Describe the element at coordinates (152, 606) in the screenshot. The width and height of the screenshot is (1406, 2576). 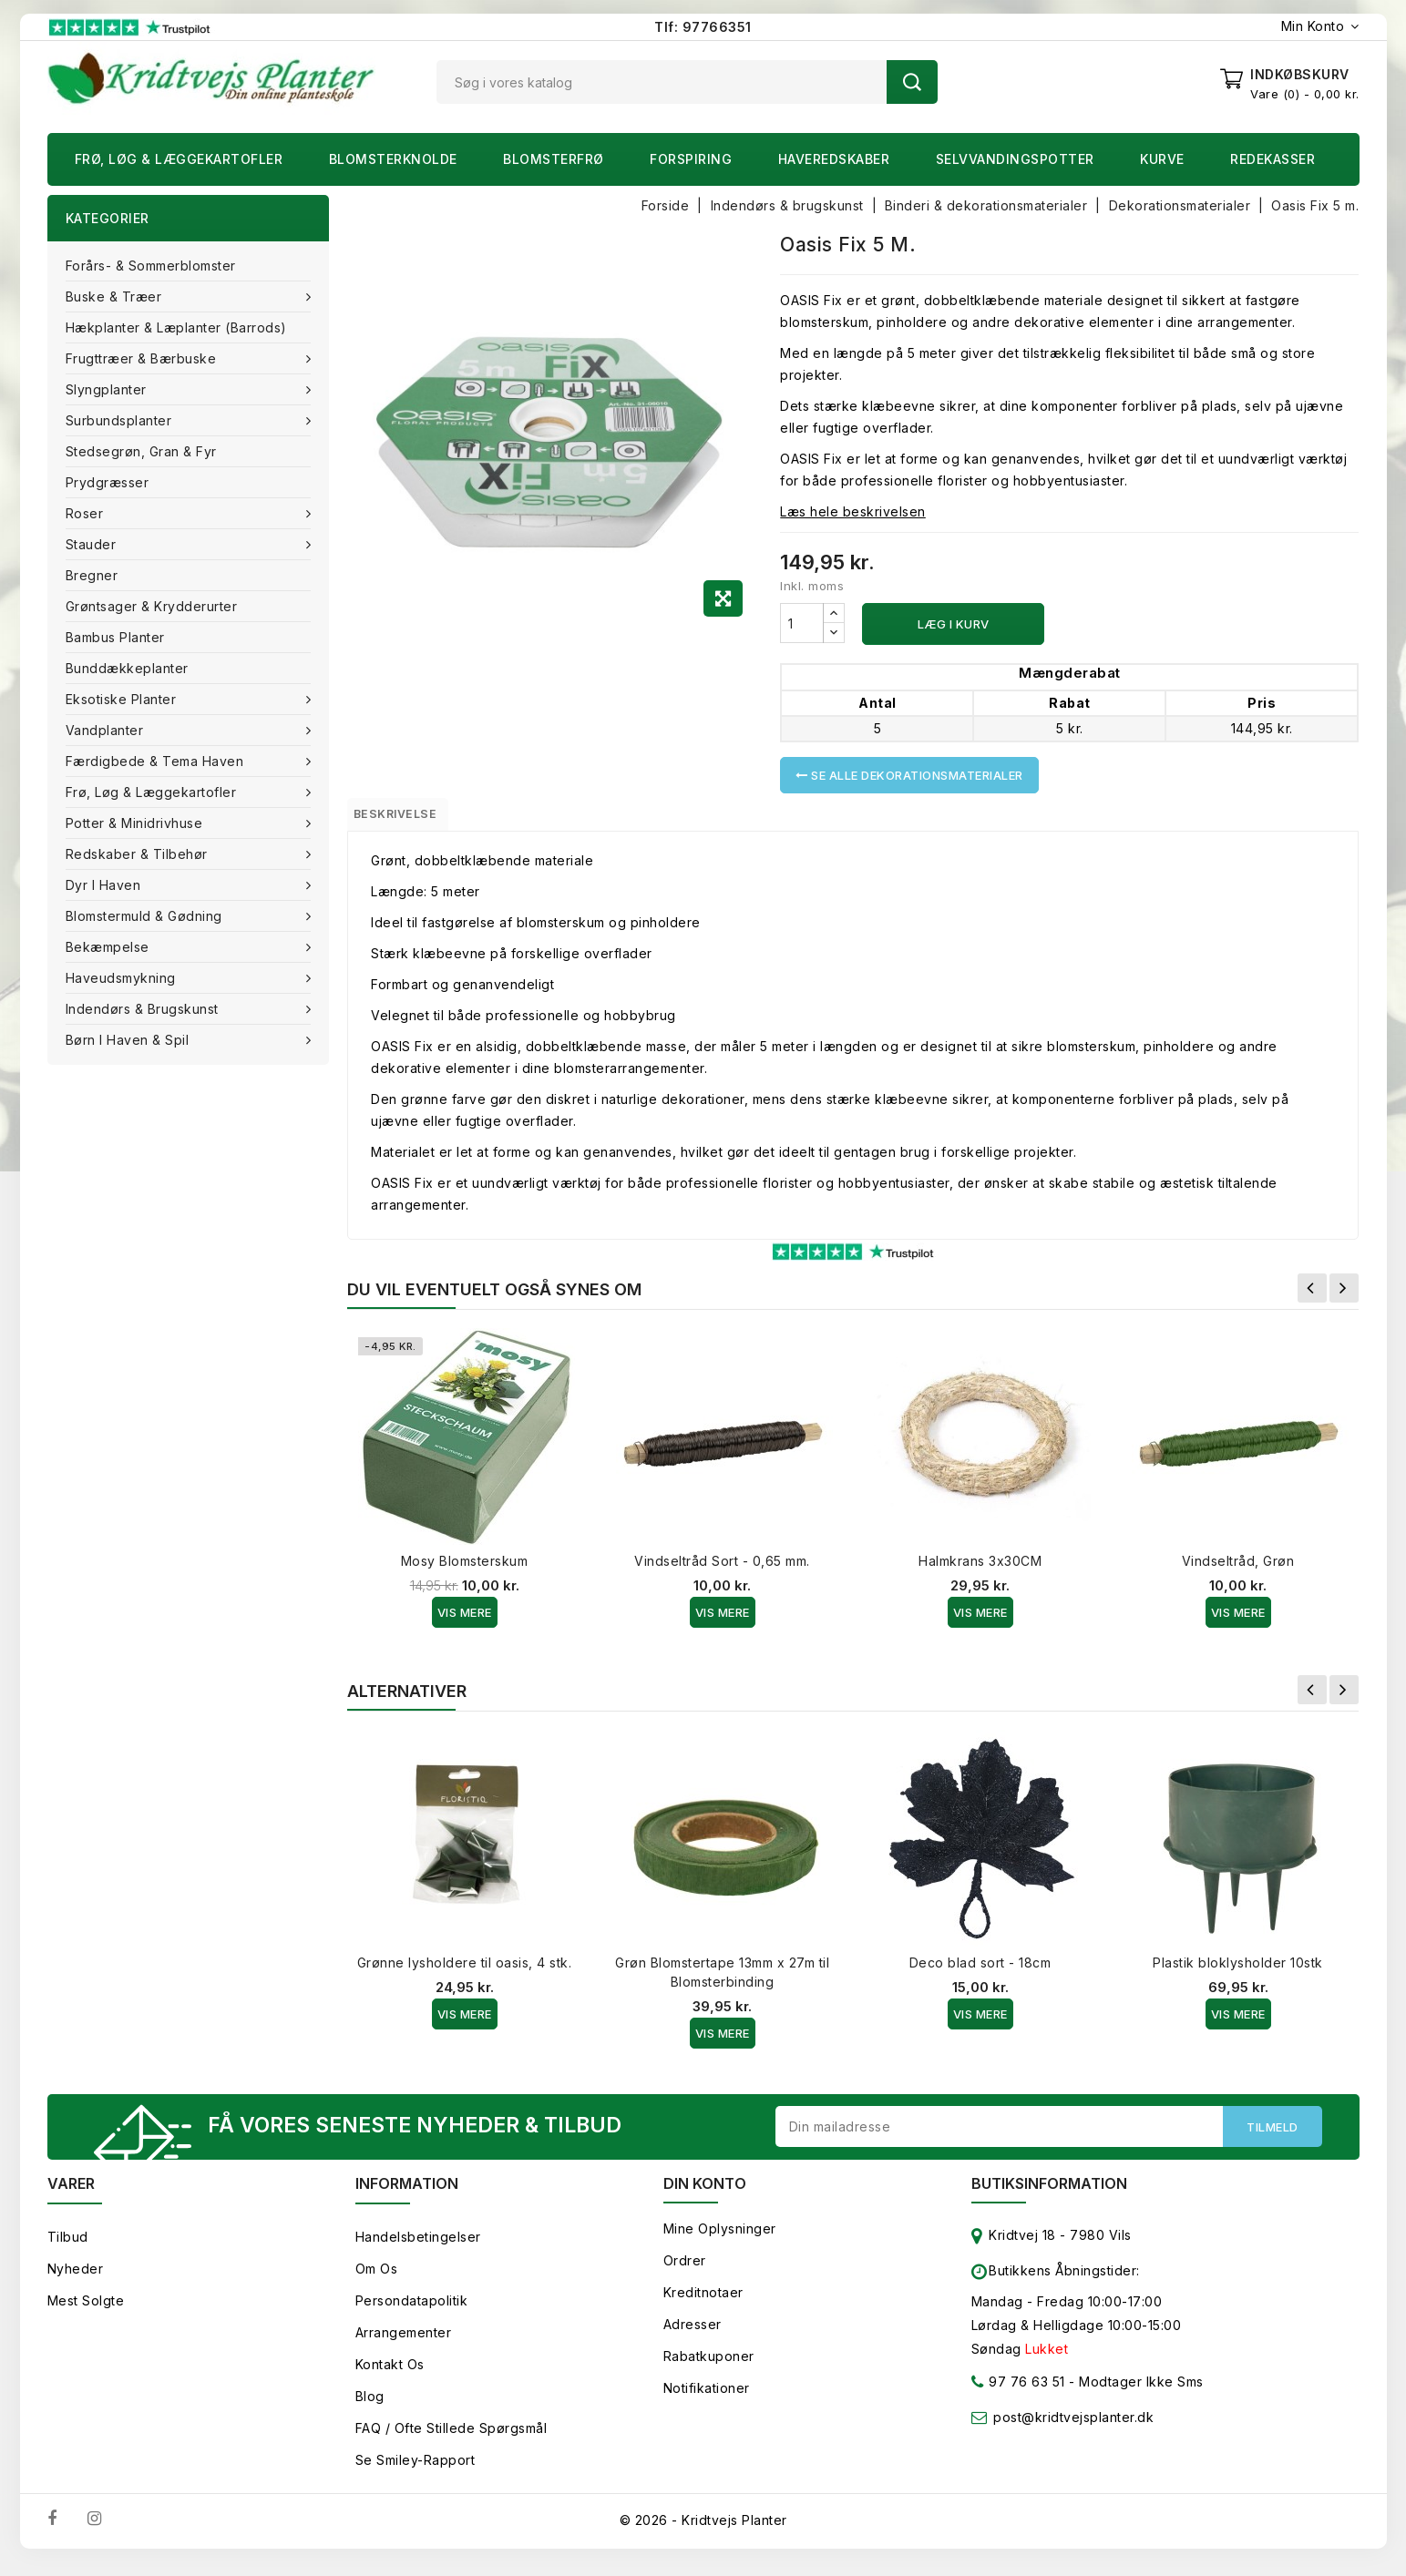
I see `Grøntsager & Krydderurter` at that location.